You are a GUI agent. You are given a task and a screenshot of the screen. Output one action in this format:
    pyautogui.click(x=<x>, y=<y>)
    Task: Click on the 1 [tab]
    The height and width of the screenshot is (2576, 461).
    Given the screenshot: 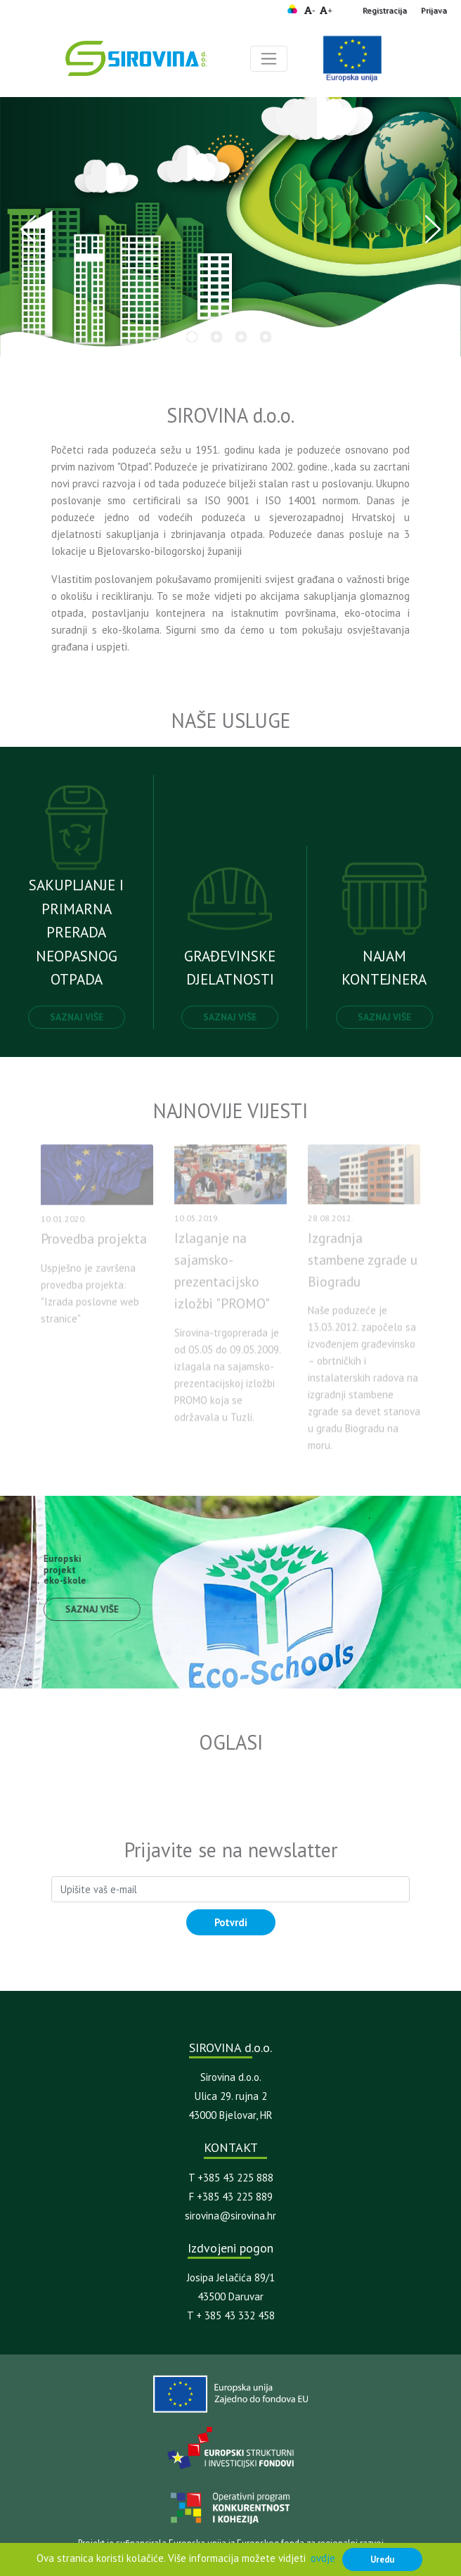 What is the action you would take?
    pyautogui.click(x=192, y=337)
    